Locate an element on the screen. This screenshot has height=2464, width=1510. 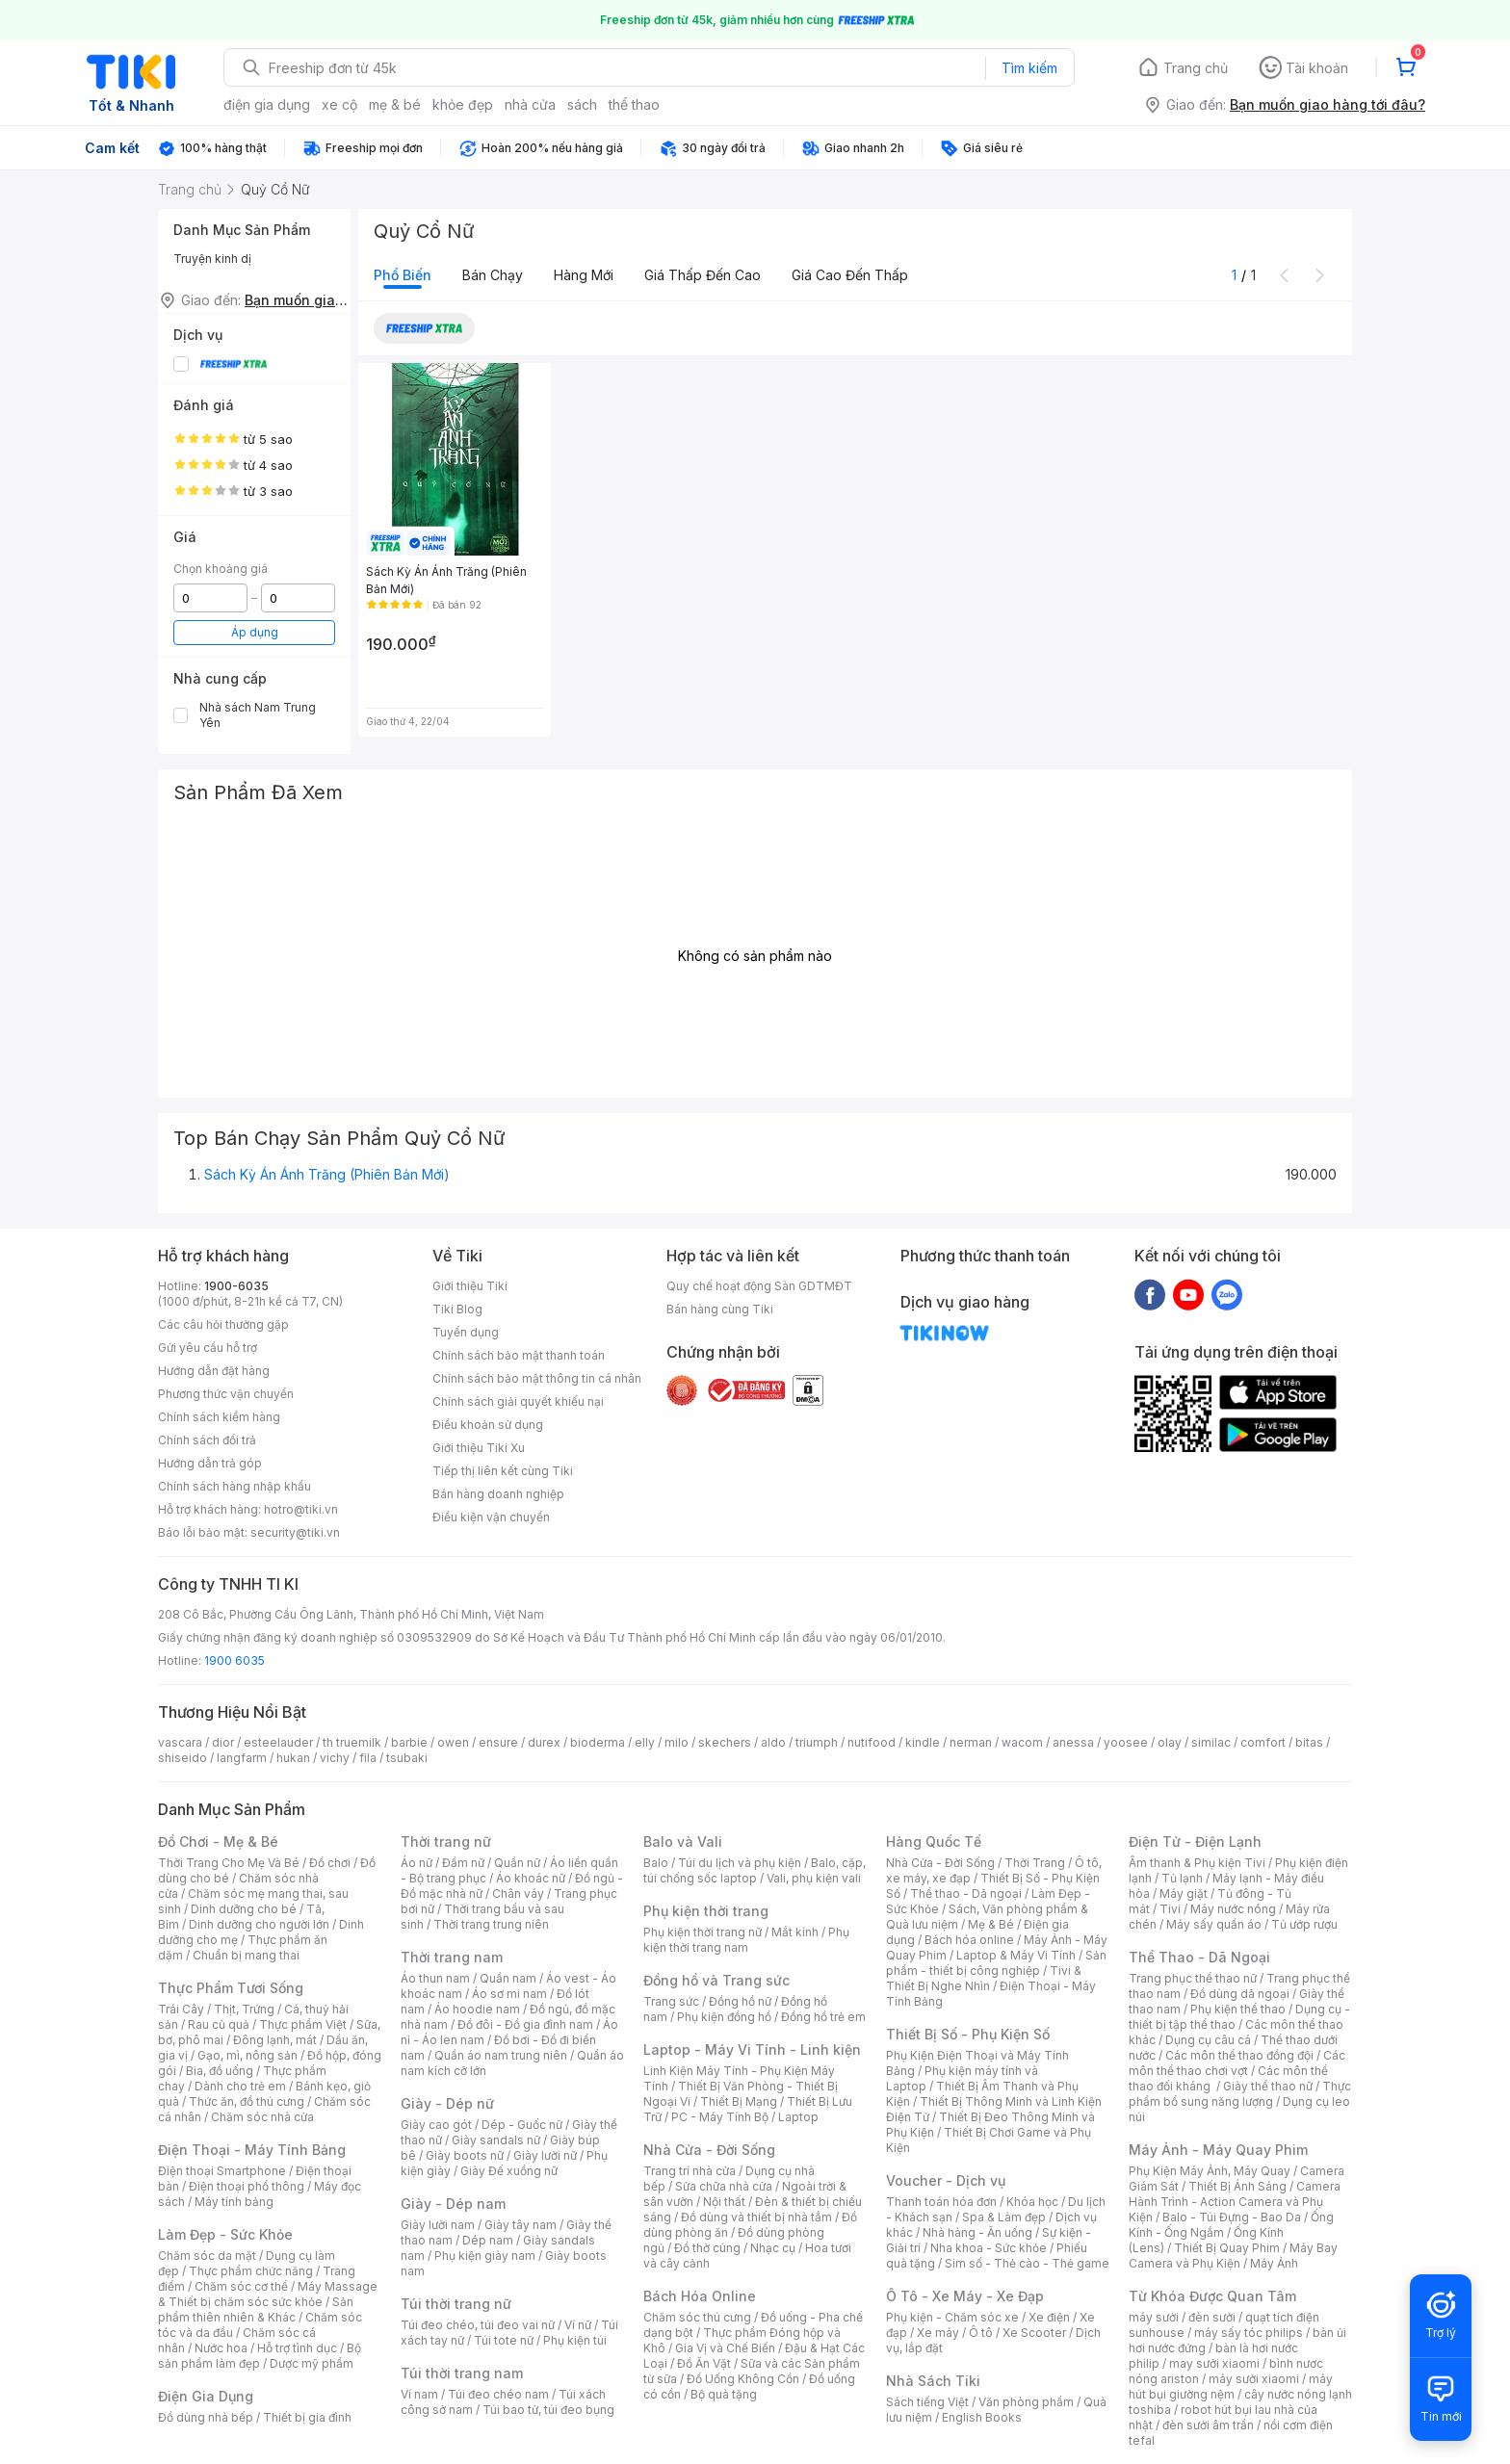
Chăm sóc cơ thể is located at coordinates (241, 2286).